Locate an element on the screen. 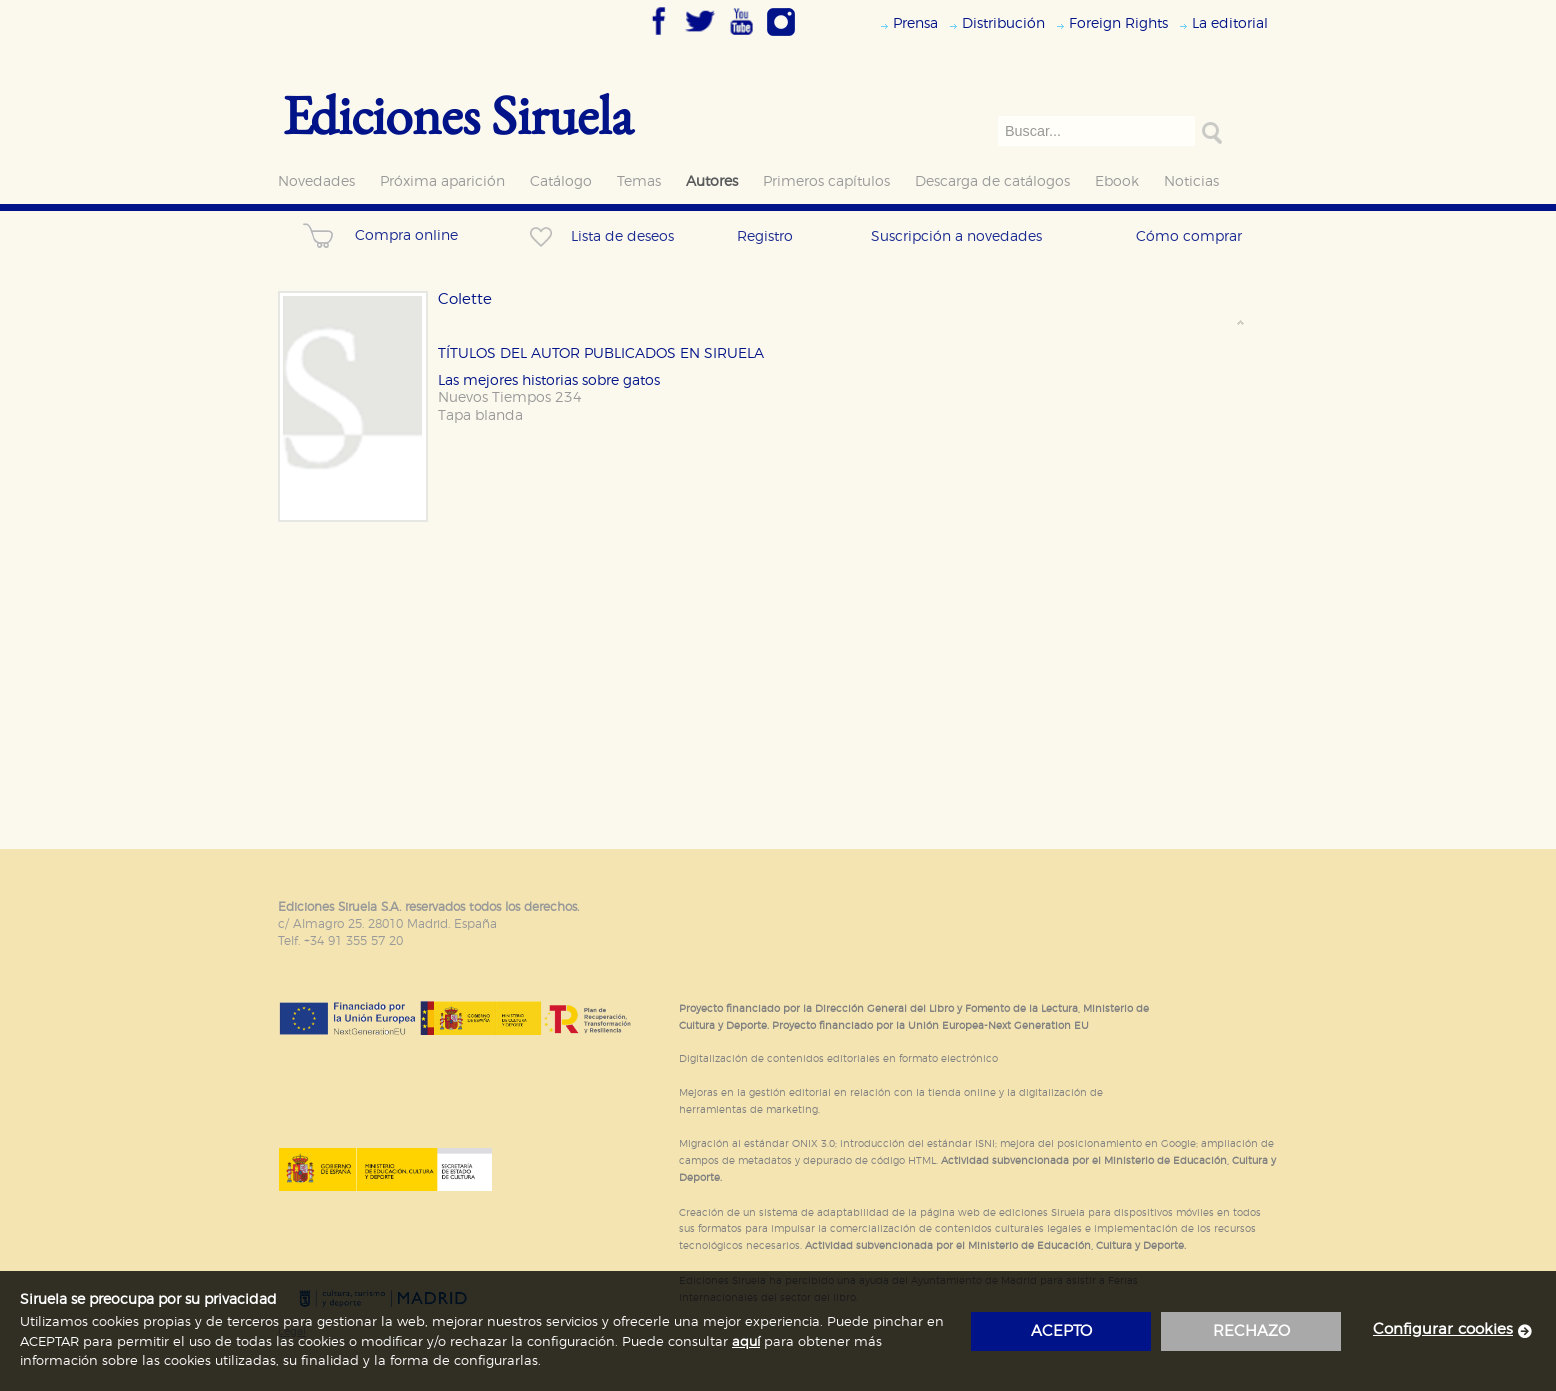  Cómo comprar is located at coordinates (1189, 236).